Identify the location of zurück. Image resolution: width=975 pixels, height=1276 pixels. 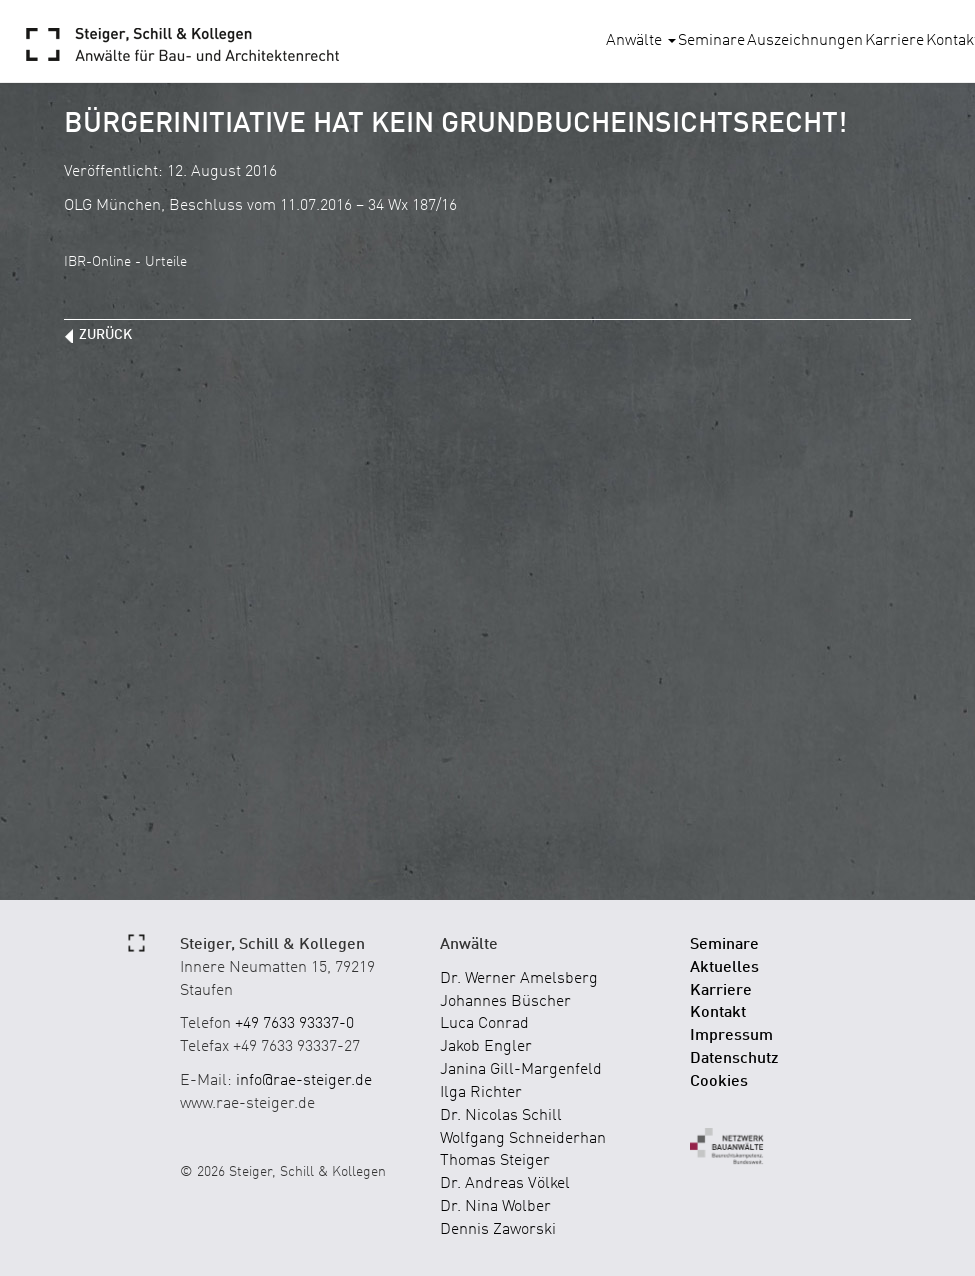
(105, 335).